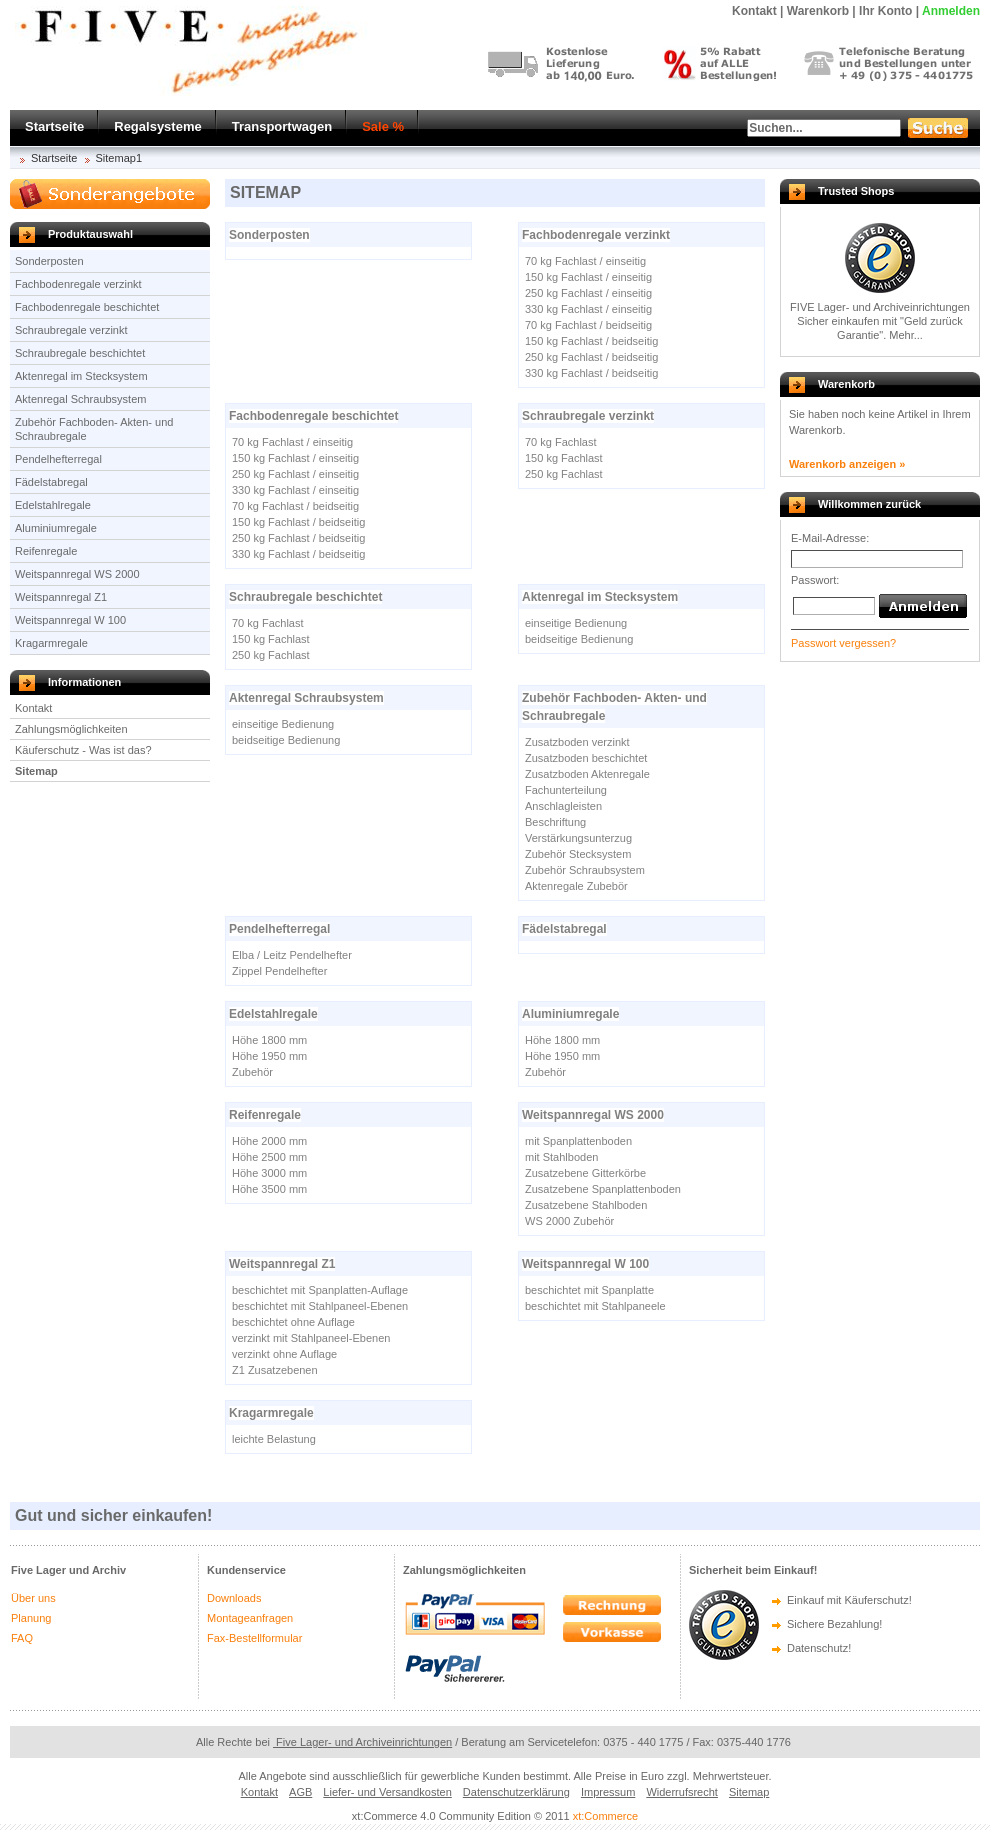  Describe the element at coordinates (555, 822) in the screenshot. I see `Beschriftung` at that location.